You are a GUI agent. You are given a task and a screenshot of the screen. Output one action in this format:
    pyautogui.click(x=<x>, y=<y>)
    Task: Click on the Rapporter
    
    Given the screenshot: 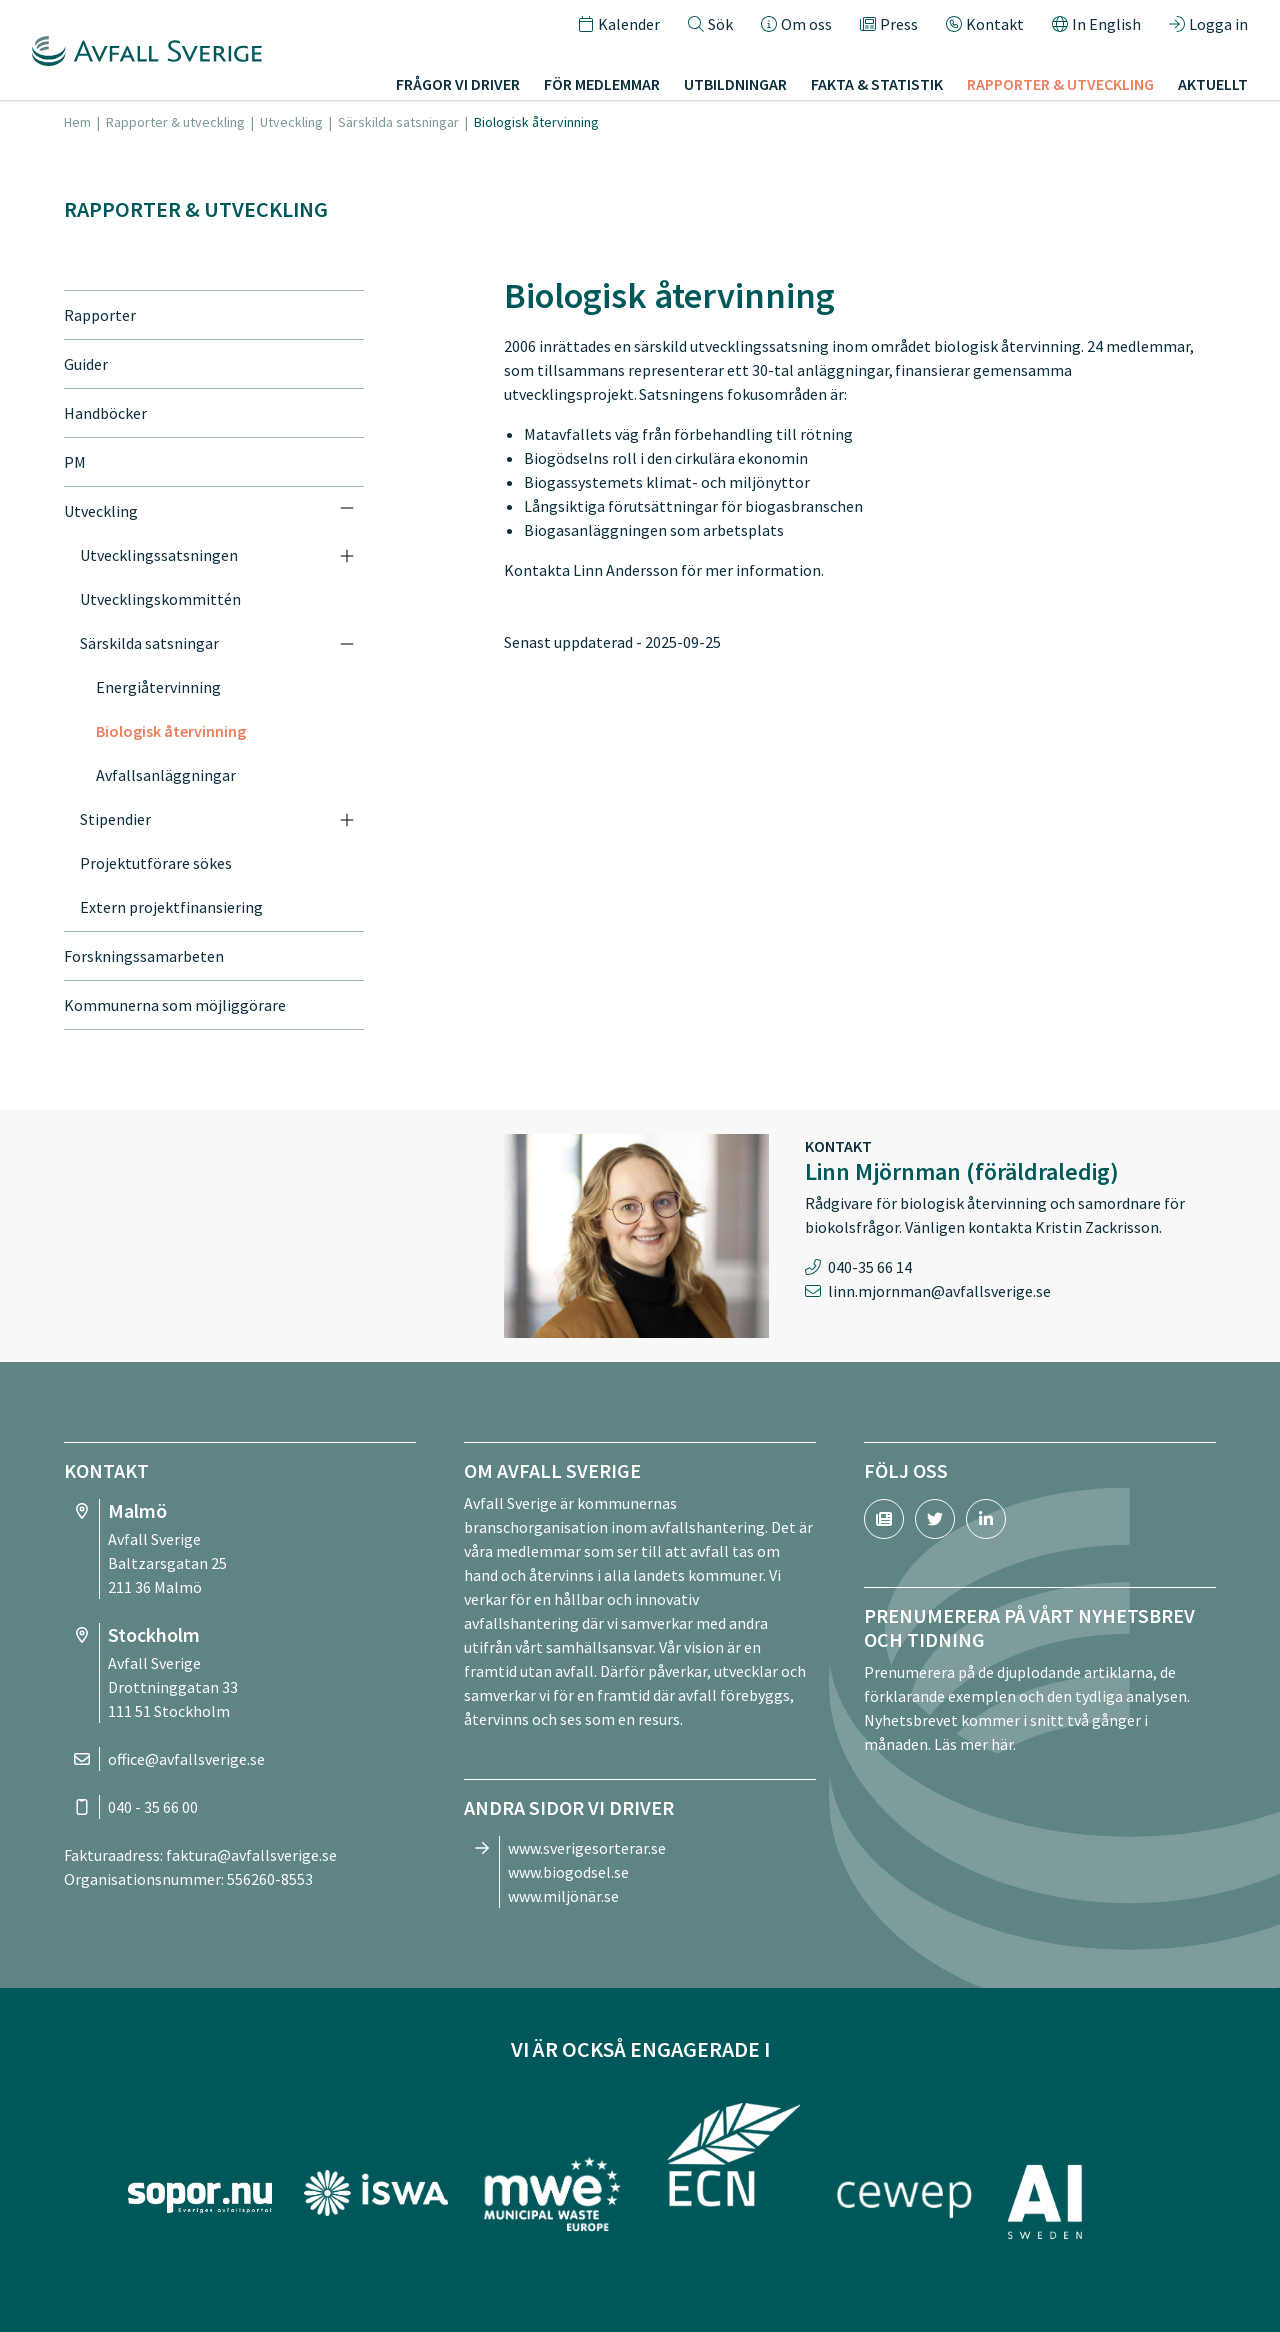 What is the action you would take?
    pyautogui.click(x=100, y=315)
    